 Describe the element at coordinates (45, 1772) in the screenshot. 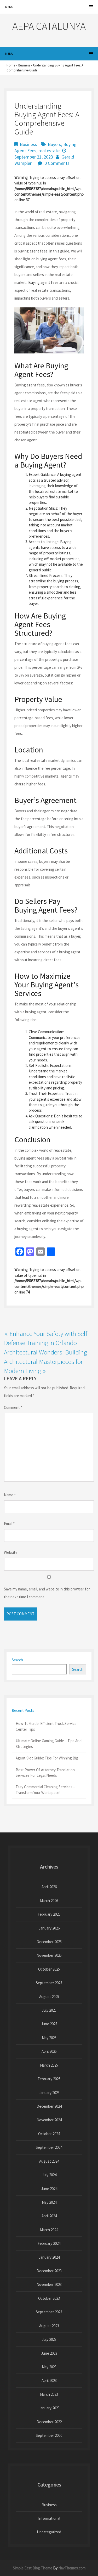

I see `Best Power Of Attorney Translation Services For Legal Needs` at that location.